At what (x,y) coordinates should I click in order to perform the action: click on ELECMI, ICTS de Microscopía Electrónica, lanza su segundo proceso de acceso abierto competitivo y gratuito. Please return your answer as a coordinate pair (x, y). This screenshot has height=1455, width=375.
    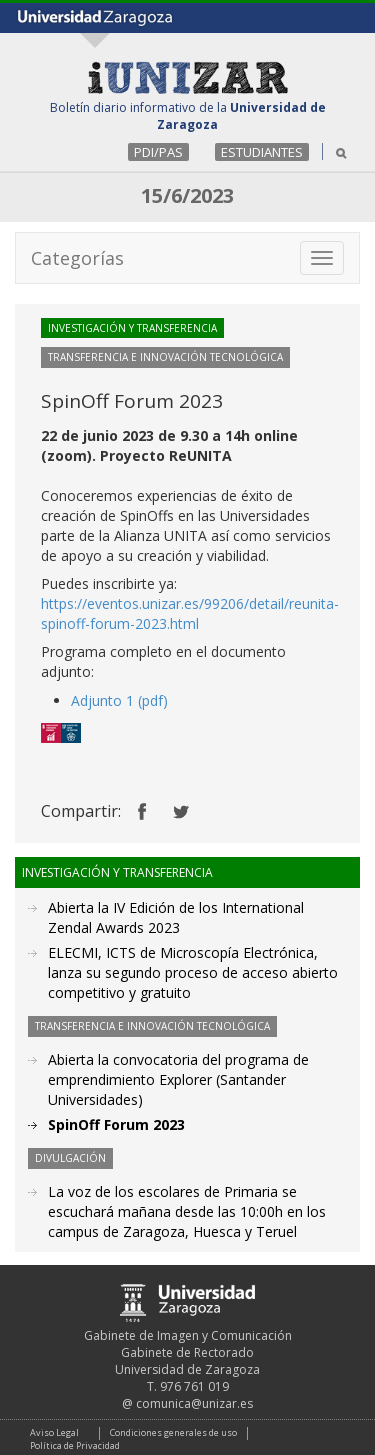
    Looking at the image, I should click on (193, 972).